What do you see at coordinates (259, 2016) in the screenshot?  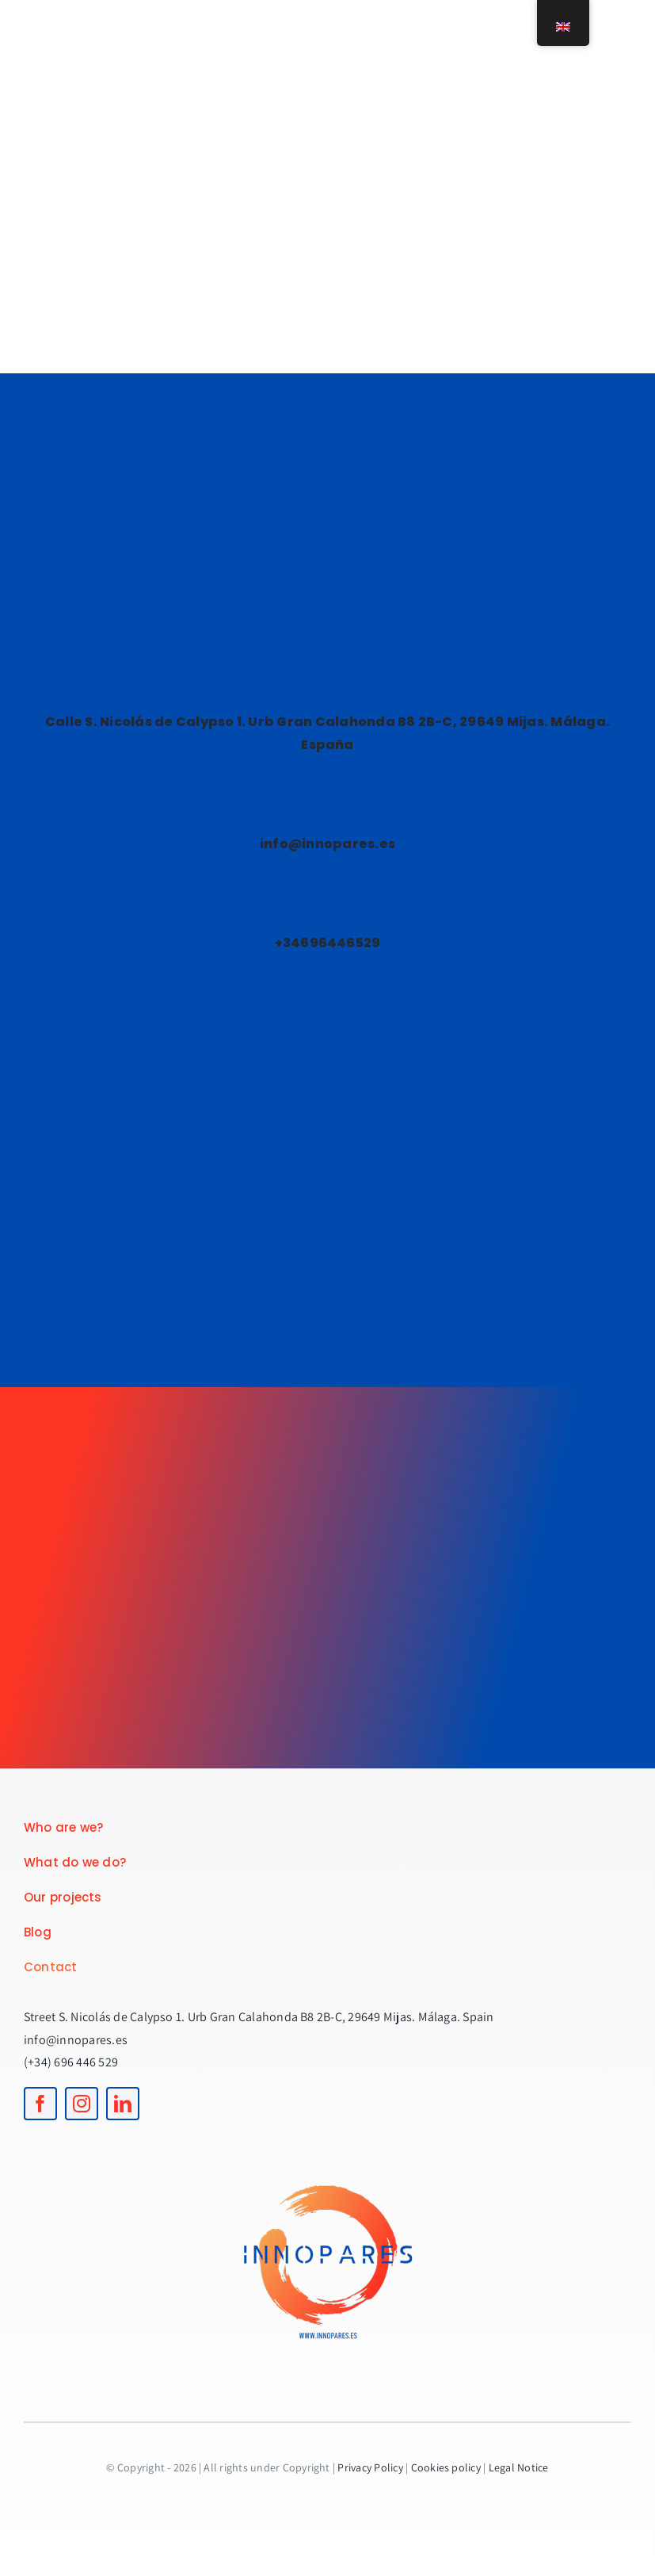 I see `Street S. Nicolás de Calypso 1. Urb Gran Calahonda B8 2B-C, 29649 Mijas. Málaga. Spain` at bounding box center [259, 2016].